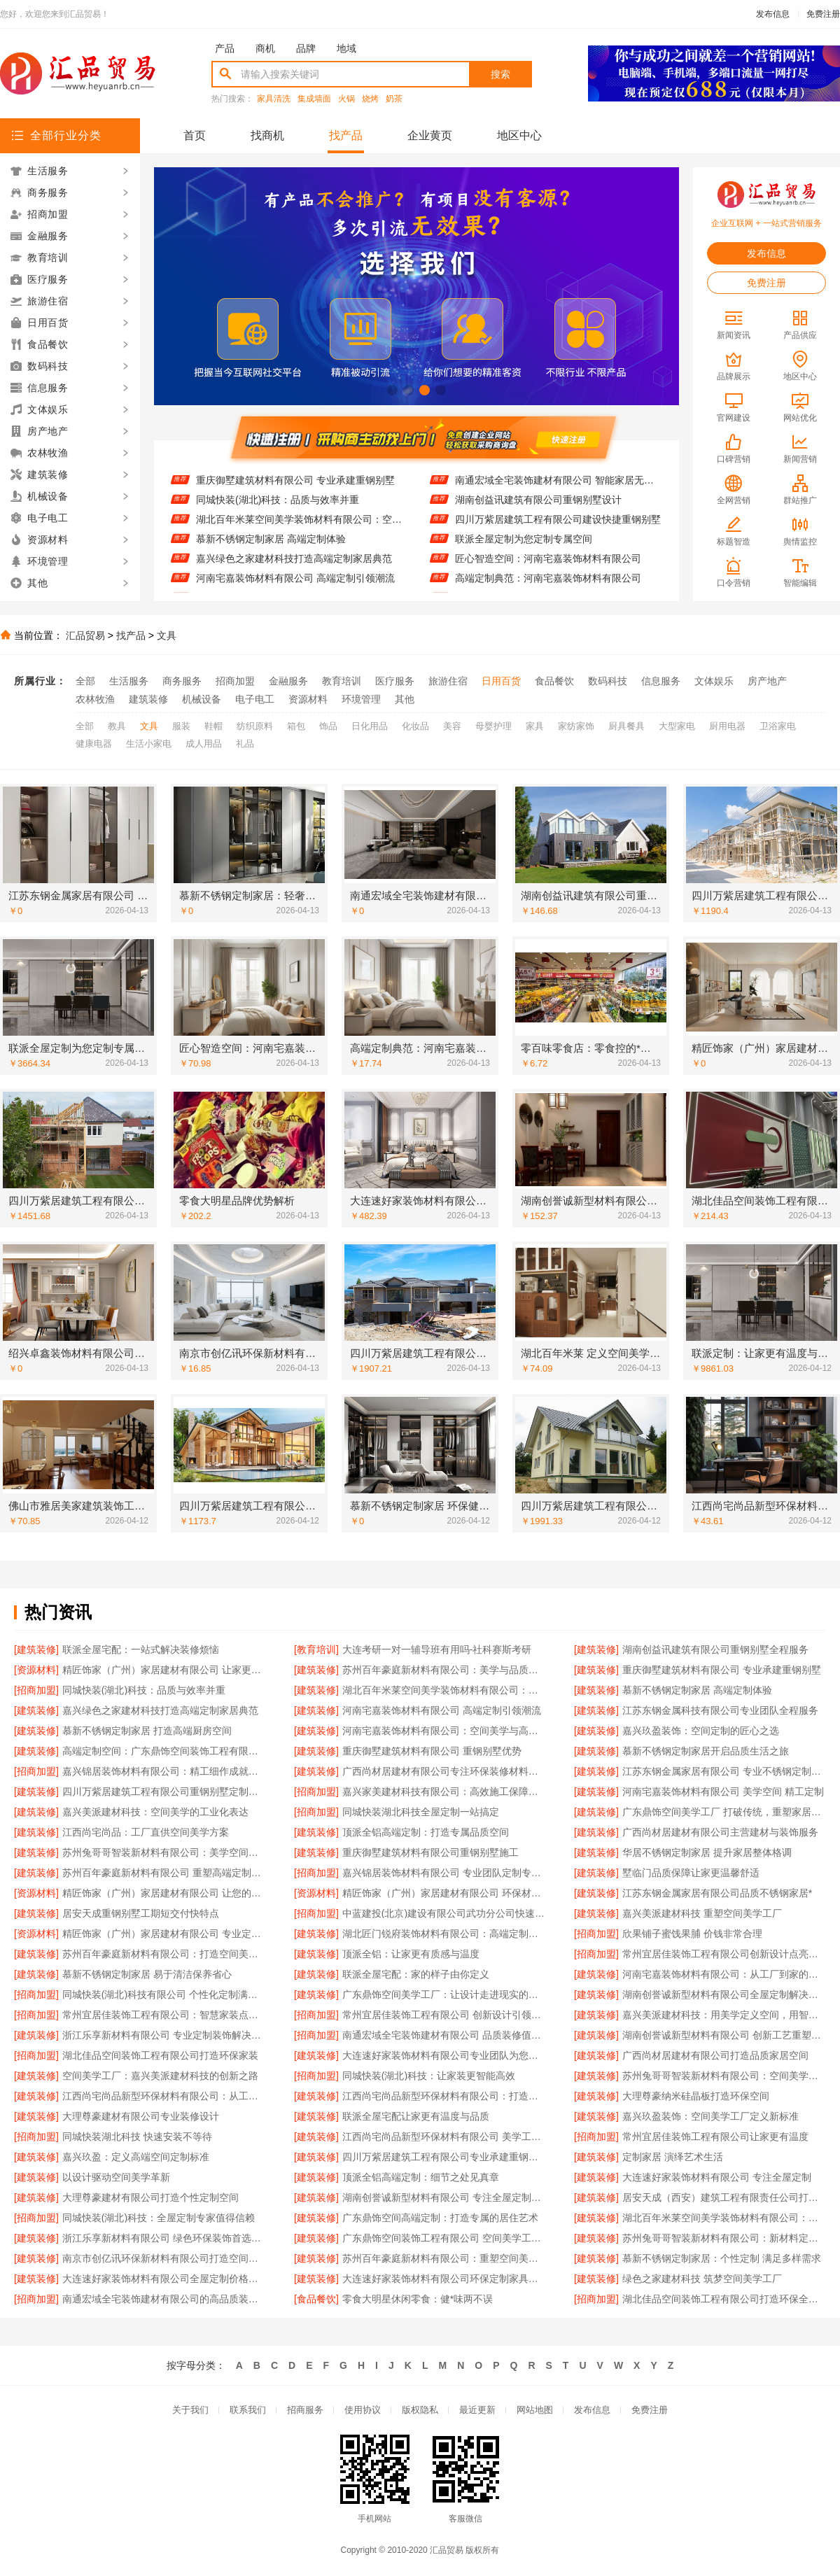 The width and height of the screenshot is (840, 2576). What do you see at coordinates (181, 726) in the screenshot?
I see `服装` at bounding box center [181, 726].